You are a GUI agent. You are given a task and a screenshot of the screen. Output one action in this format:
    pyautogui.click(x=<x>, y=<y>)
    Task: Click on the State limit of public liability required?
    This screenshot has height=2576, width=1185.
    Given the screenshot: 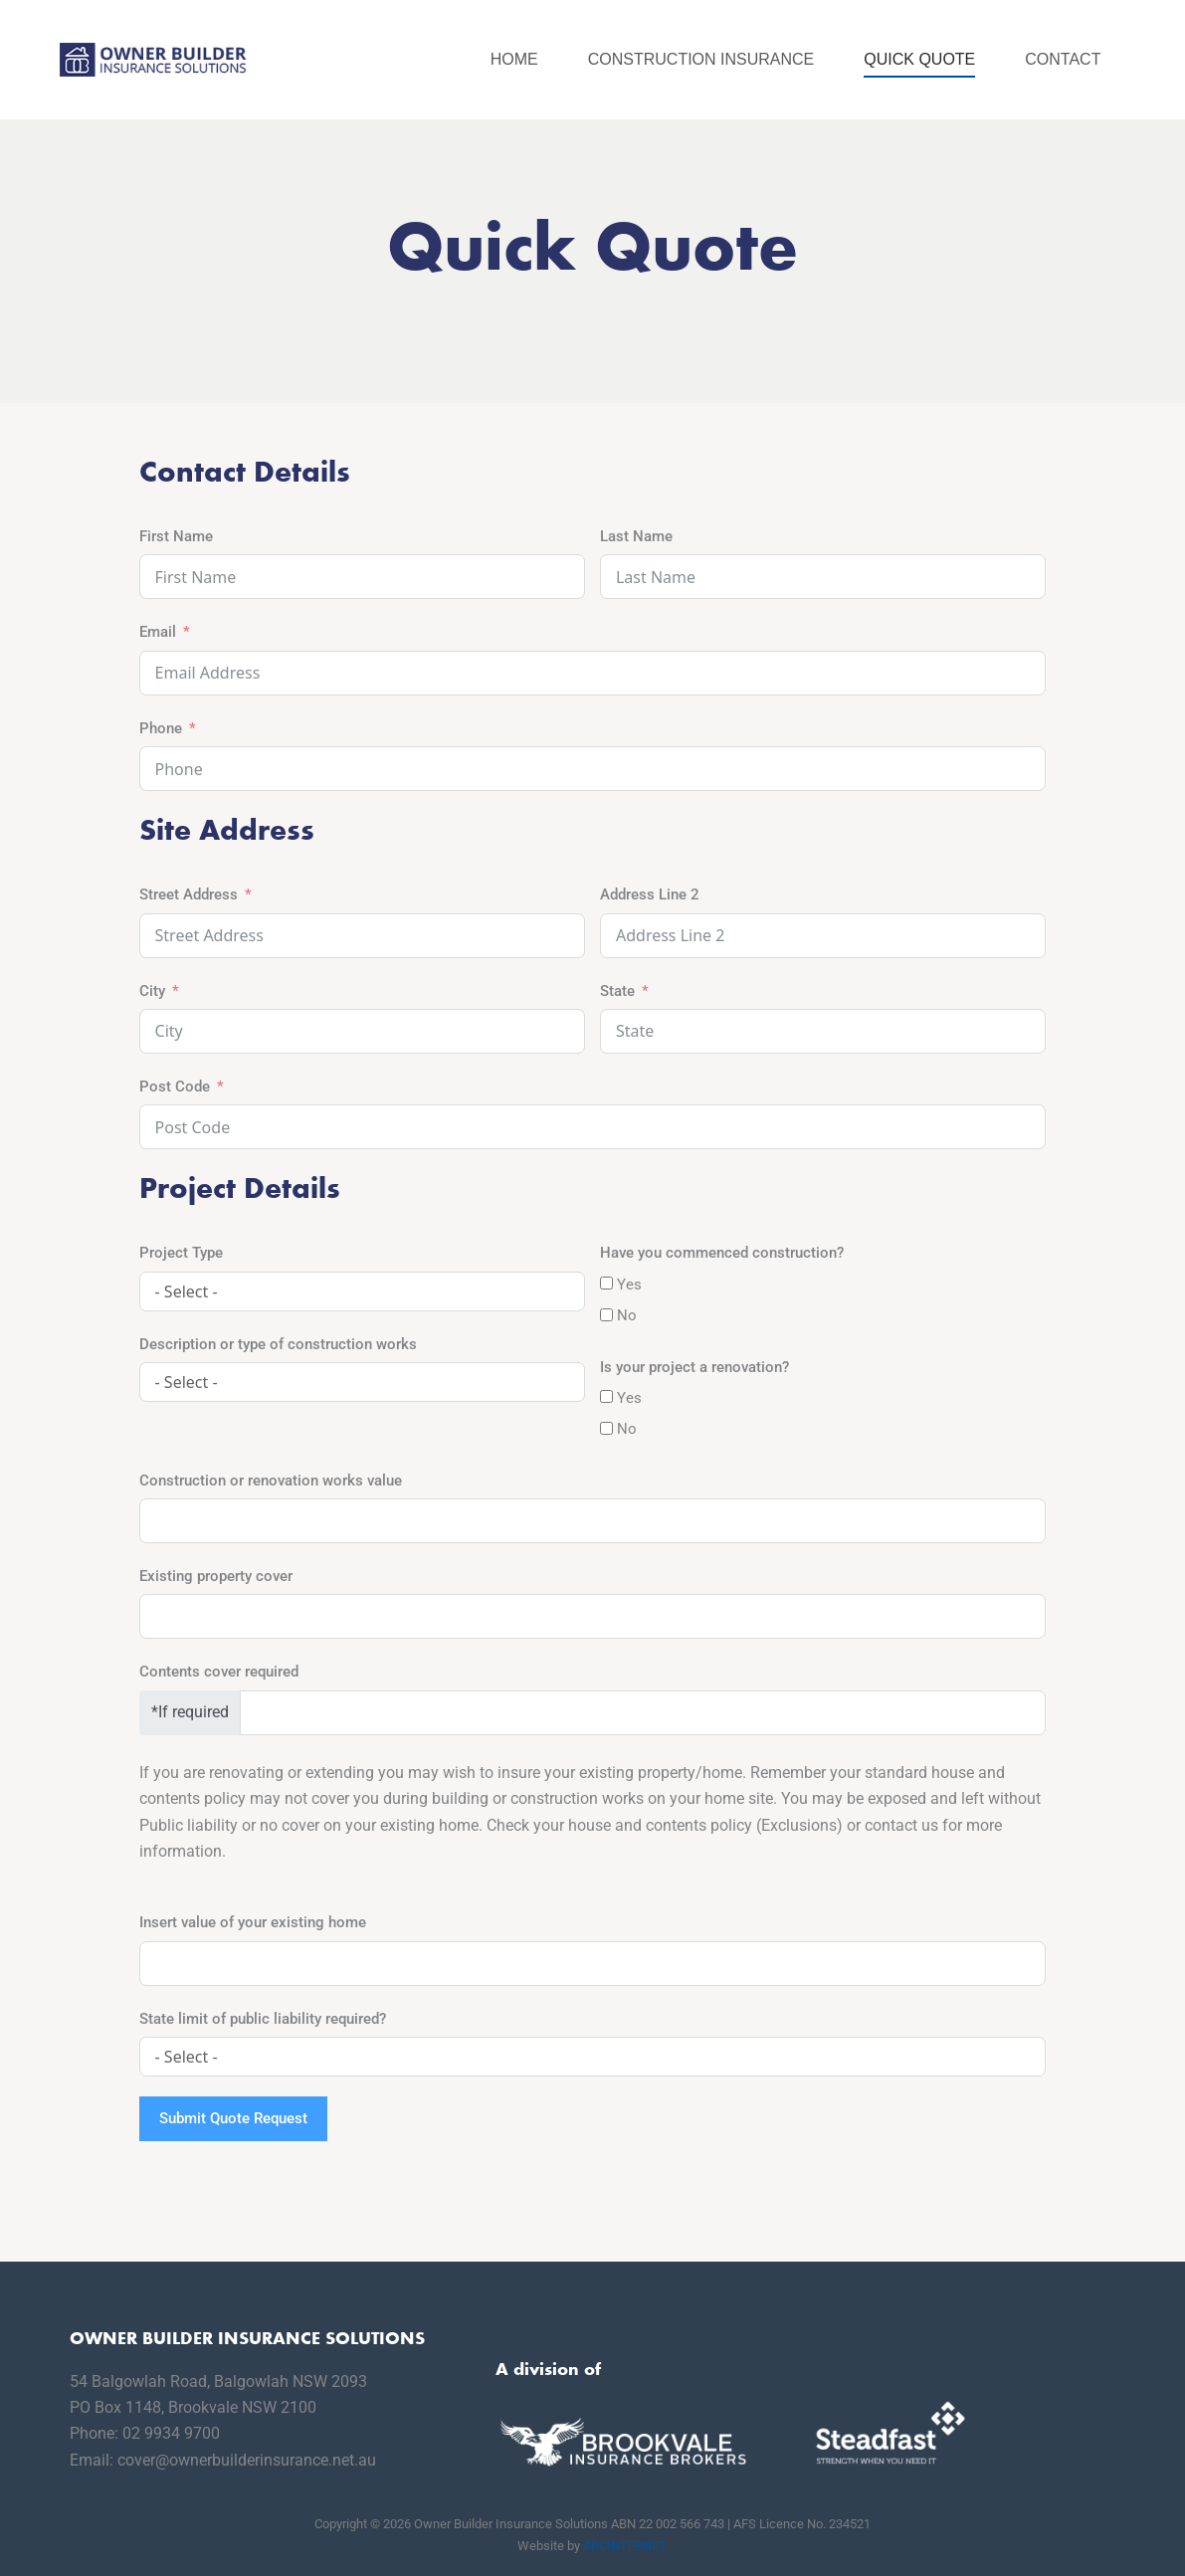 What is the action you would take?
    pyautogui.click(x=262, y=2019)
    